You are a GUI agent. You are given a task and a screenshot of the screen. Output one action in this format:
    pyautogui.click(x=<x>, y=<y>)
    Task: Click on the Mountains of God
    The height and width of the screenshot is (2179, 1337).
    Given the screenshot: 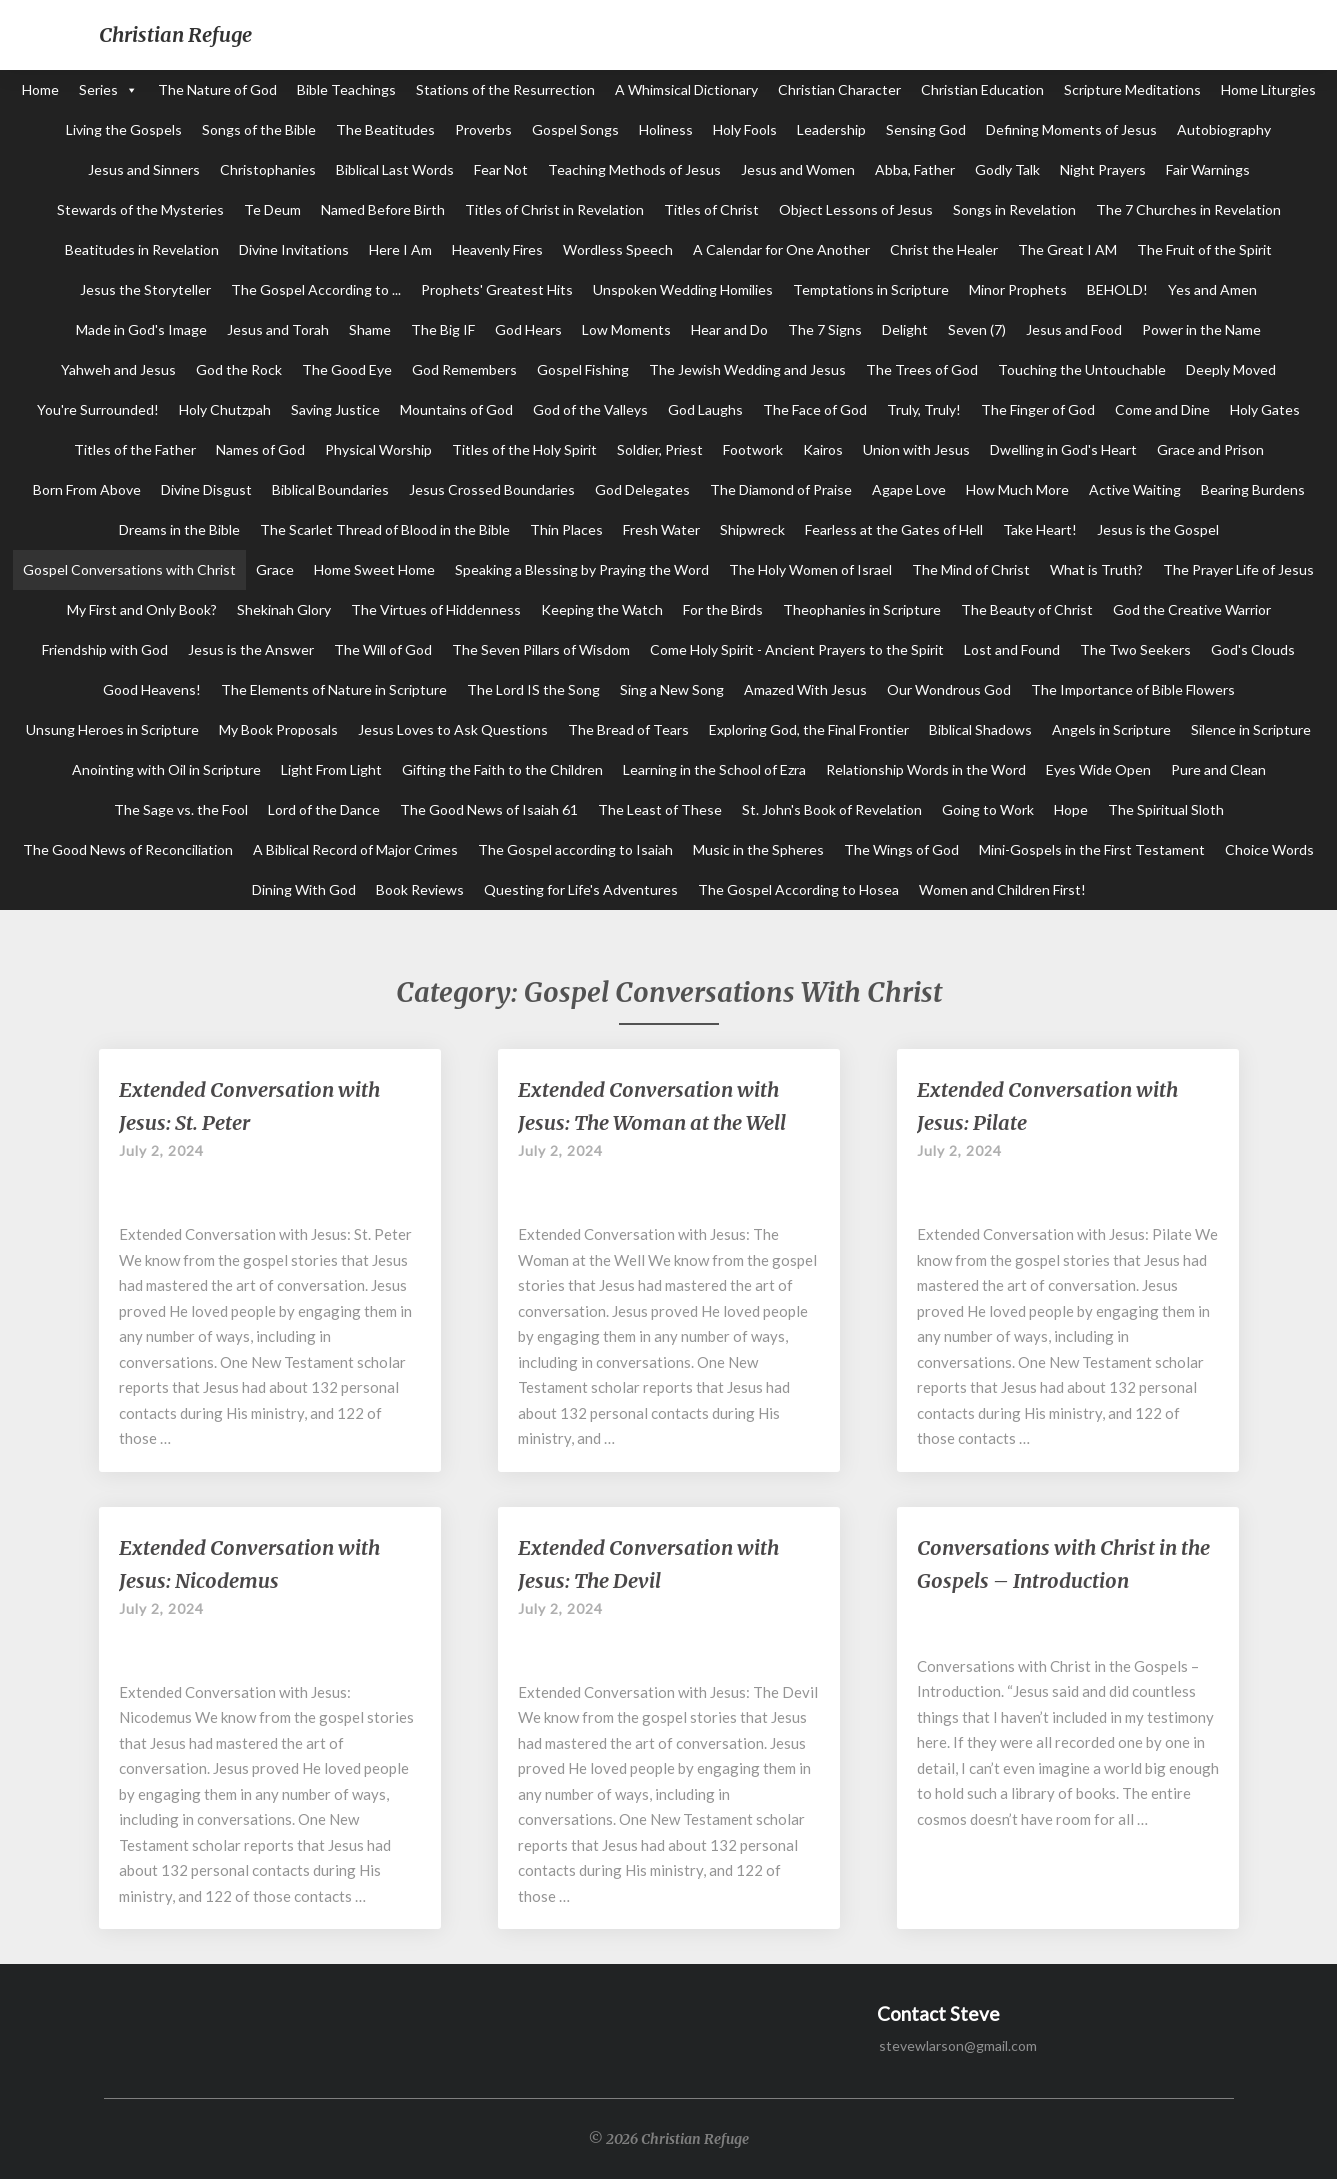 What is the action you would take?
    pyautogui.click(x=456, y=409)
    